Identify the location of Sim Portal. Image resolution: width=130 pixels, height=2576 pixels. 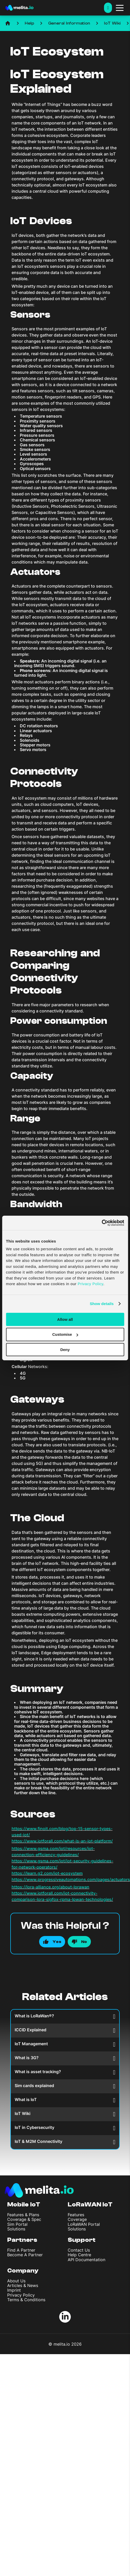
(17, 2224).